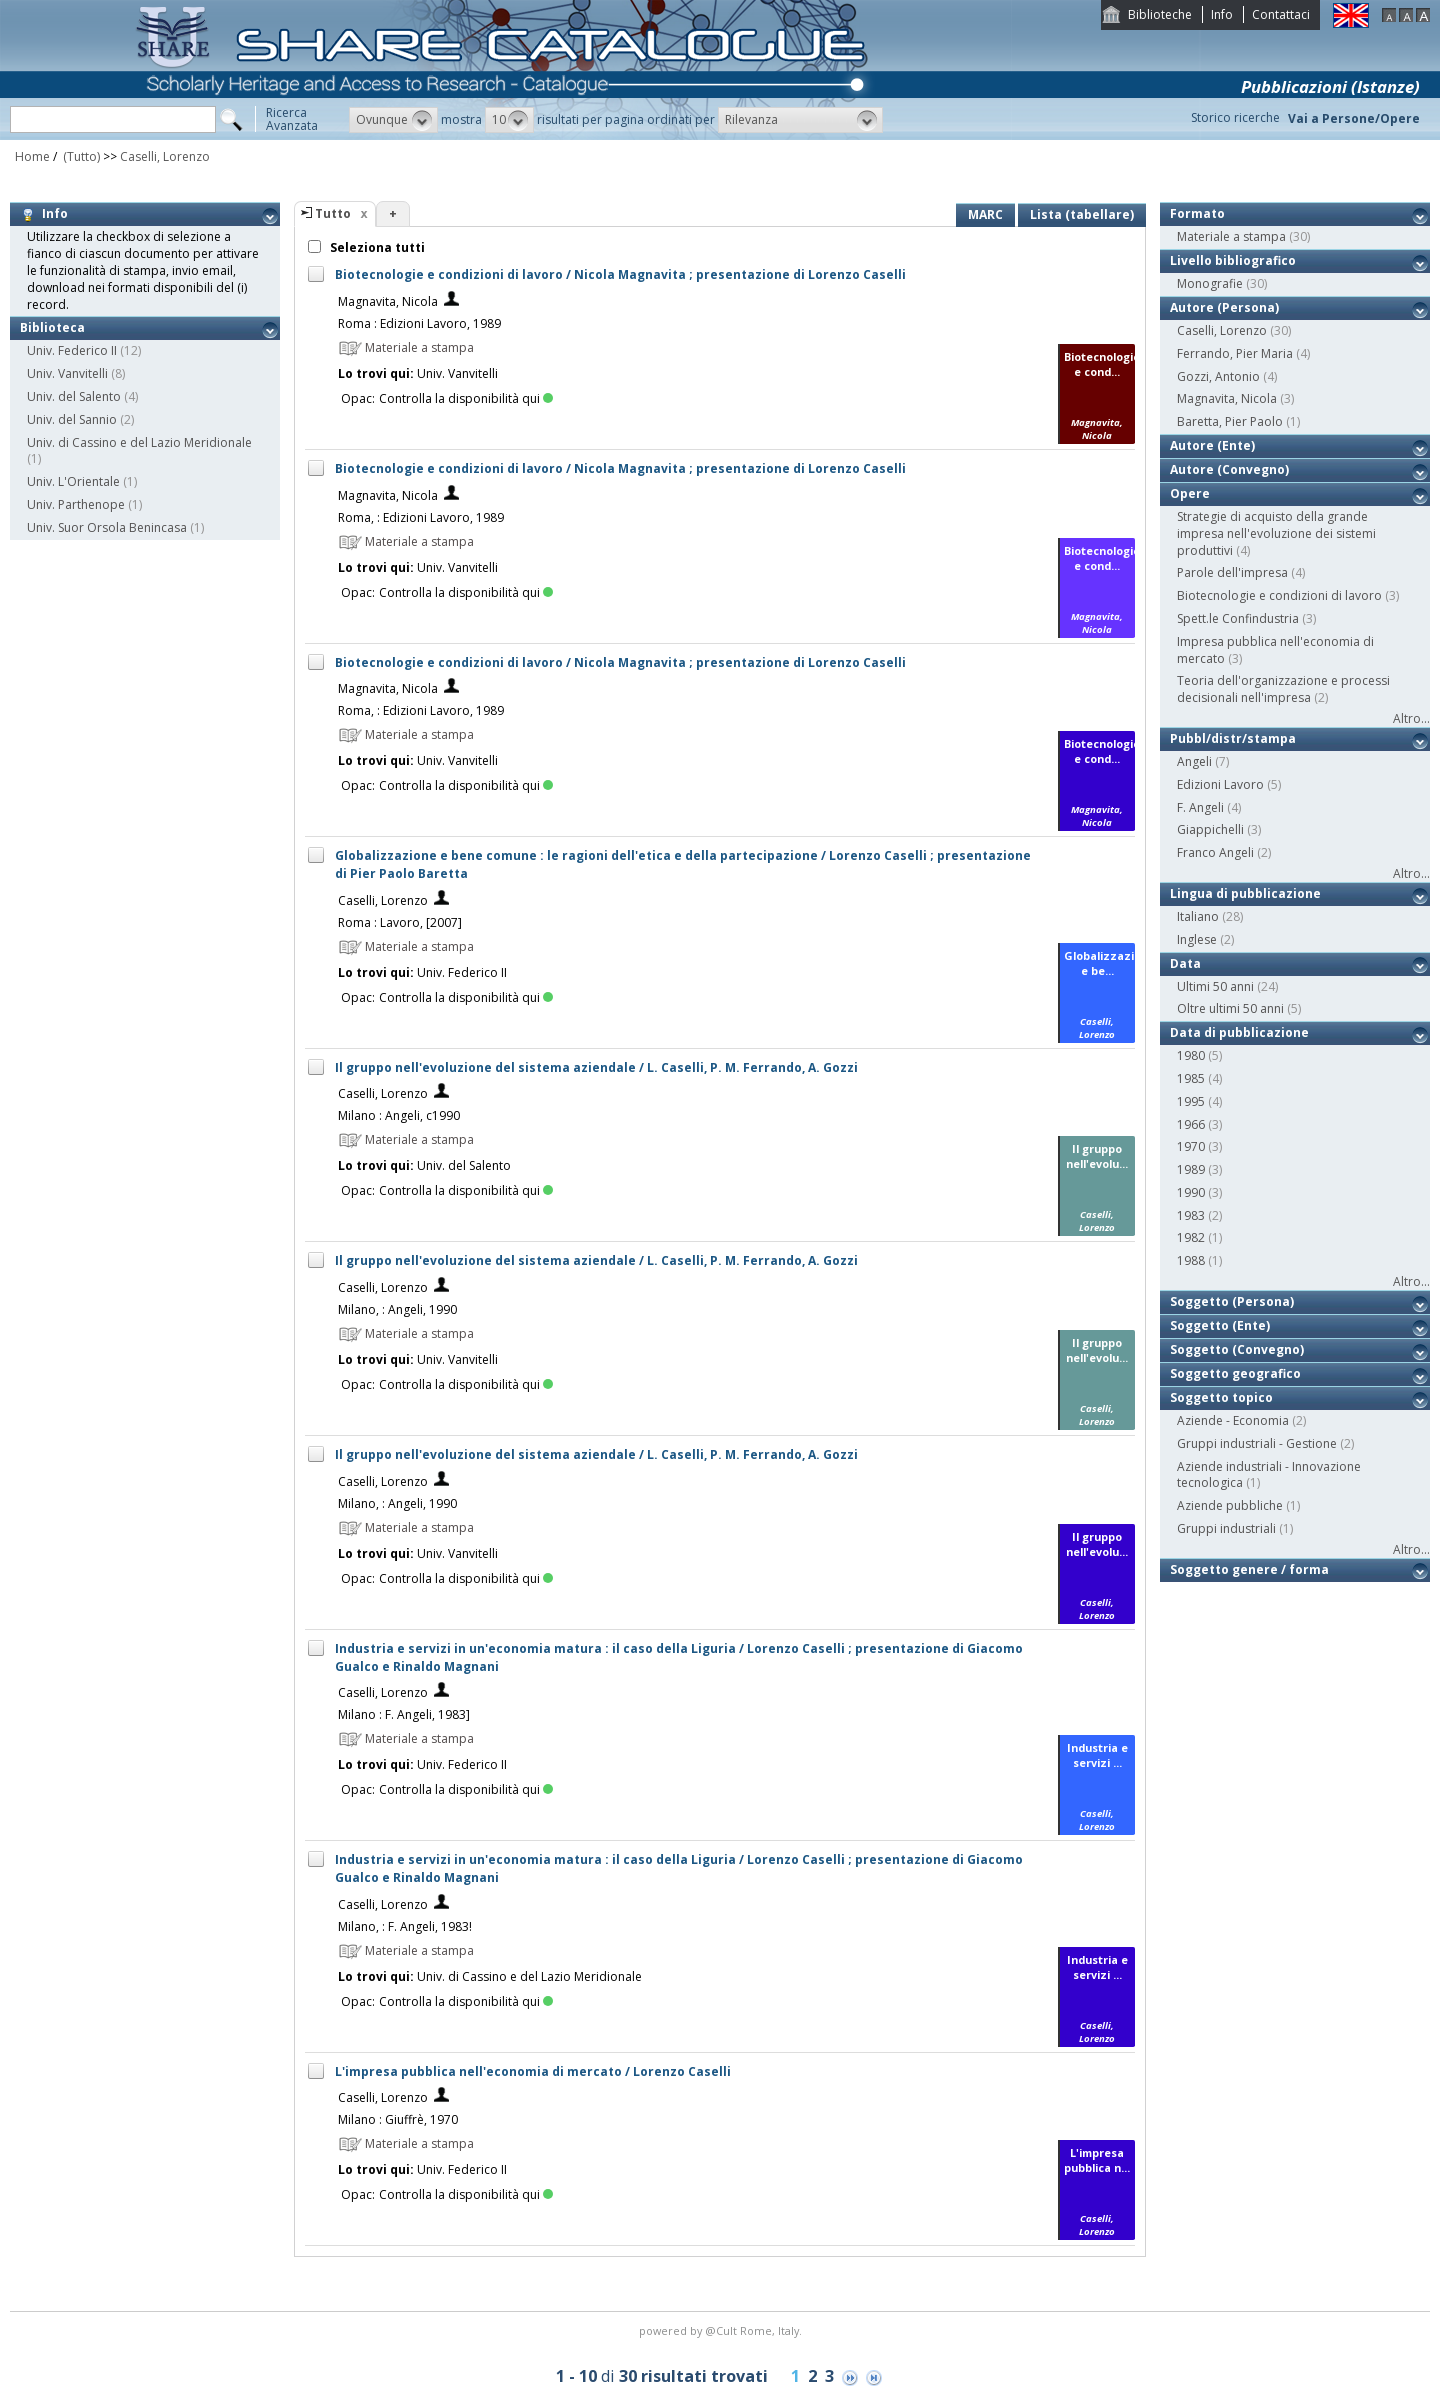 This screenshot has height=2403, width=1440. Describe the element at coordinates (533, 2071) in the screenshot. I see `L'impresa pubblica nell'economia di mercato / Lorenzo Caselli` at that location.